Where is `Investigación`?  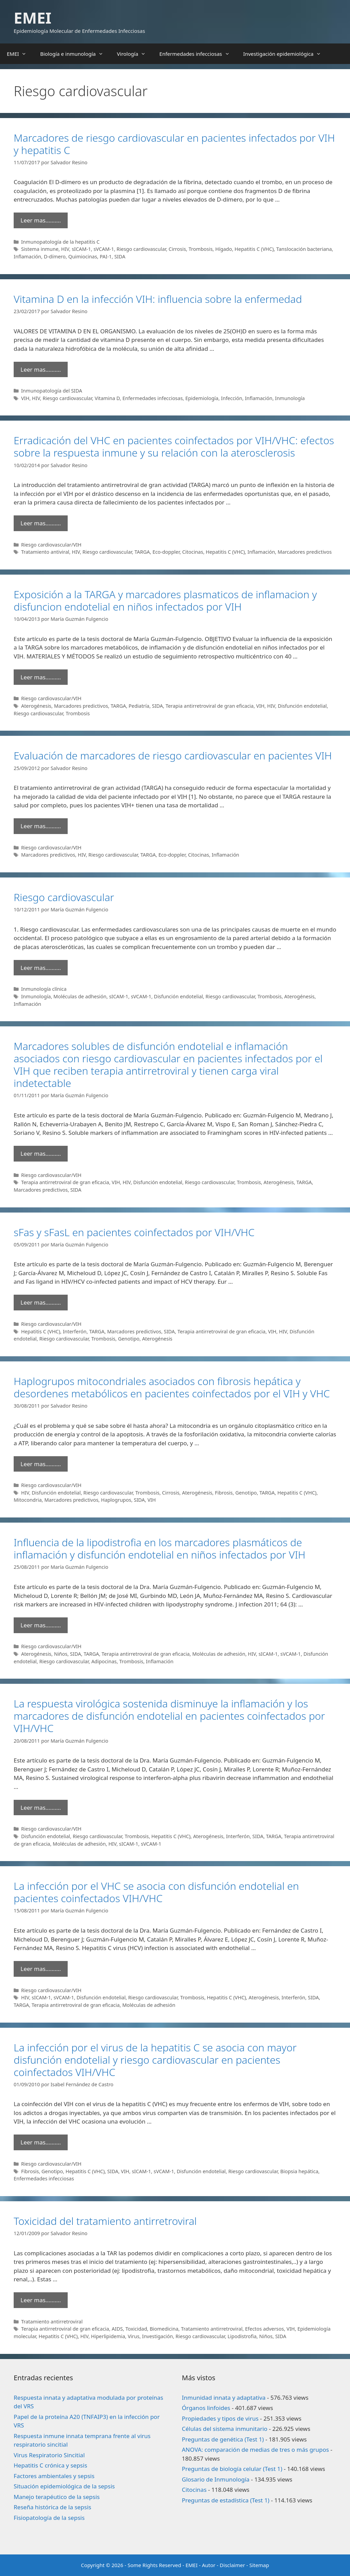 Investigación is located at coordinates (157, 2336).